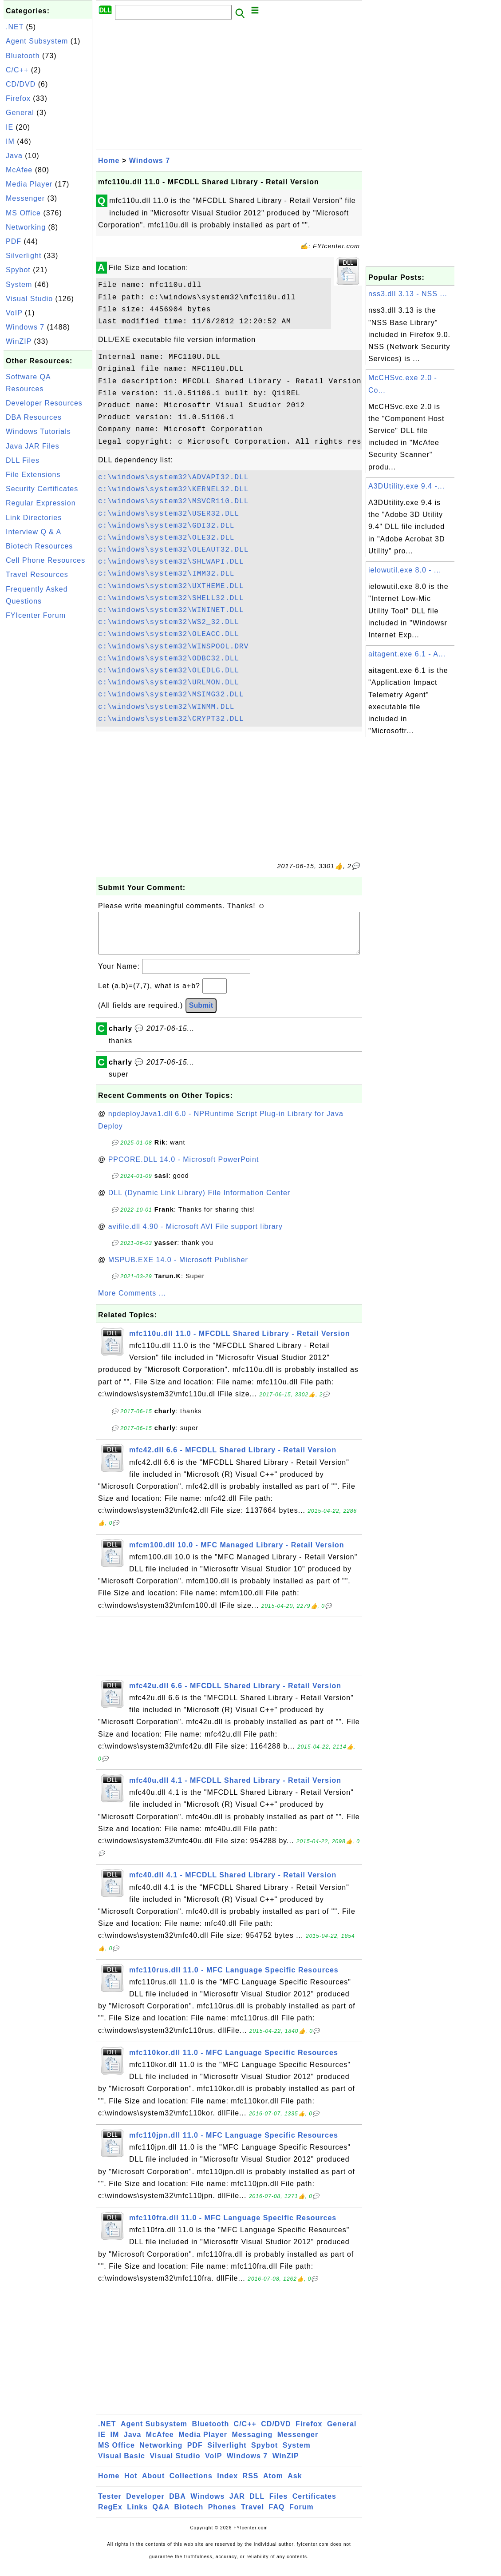 This screenshot has width=501, height=2576. What do you see at coordinates (9, 127) in the screenshot?
I see `IE` at bounding box center [9, 127].